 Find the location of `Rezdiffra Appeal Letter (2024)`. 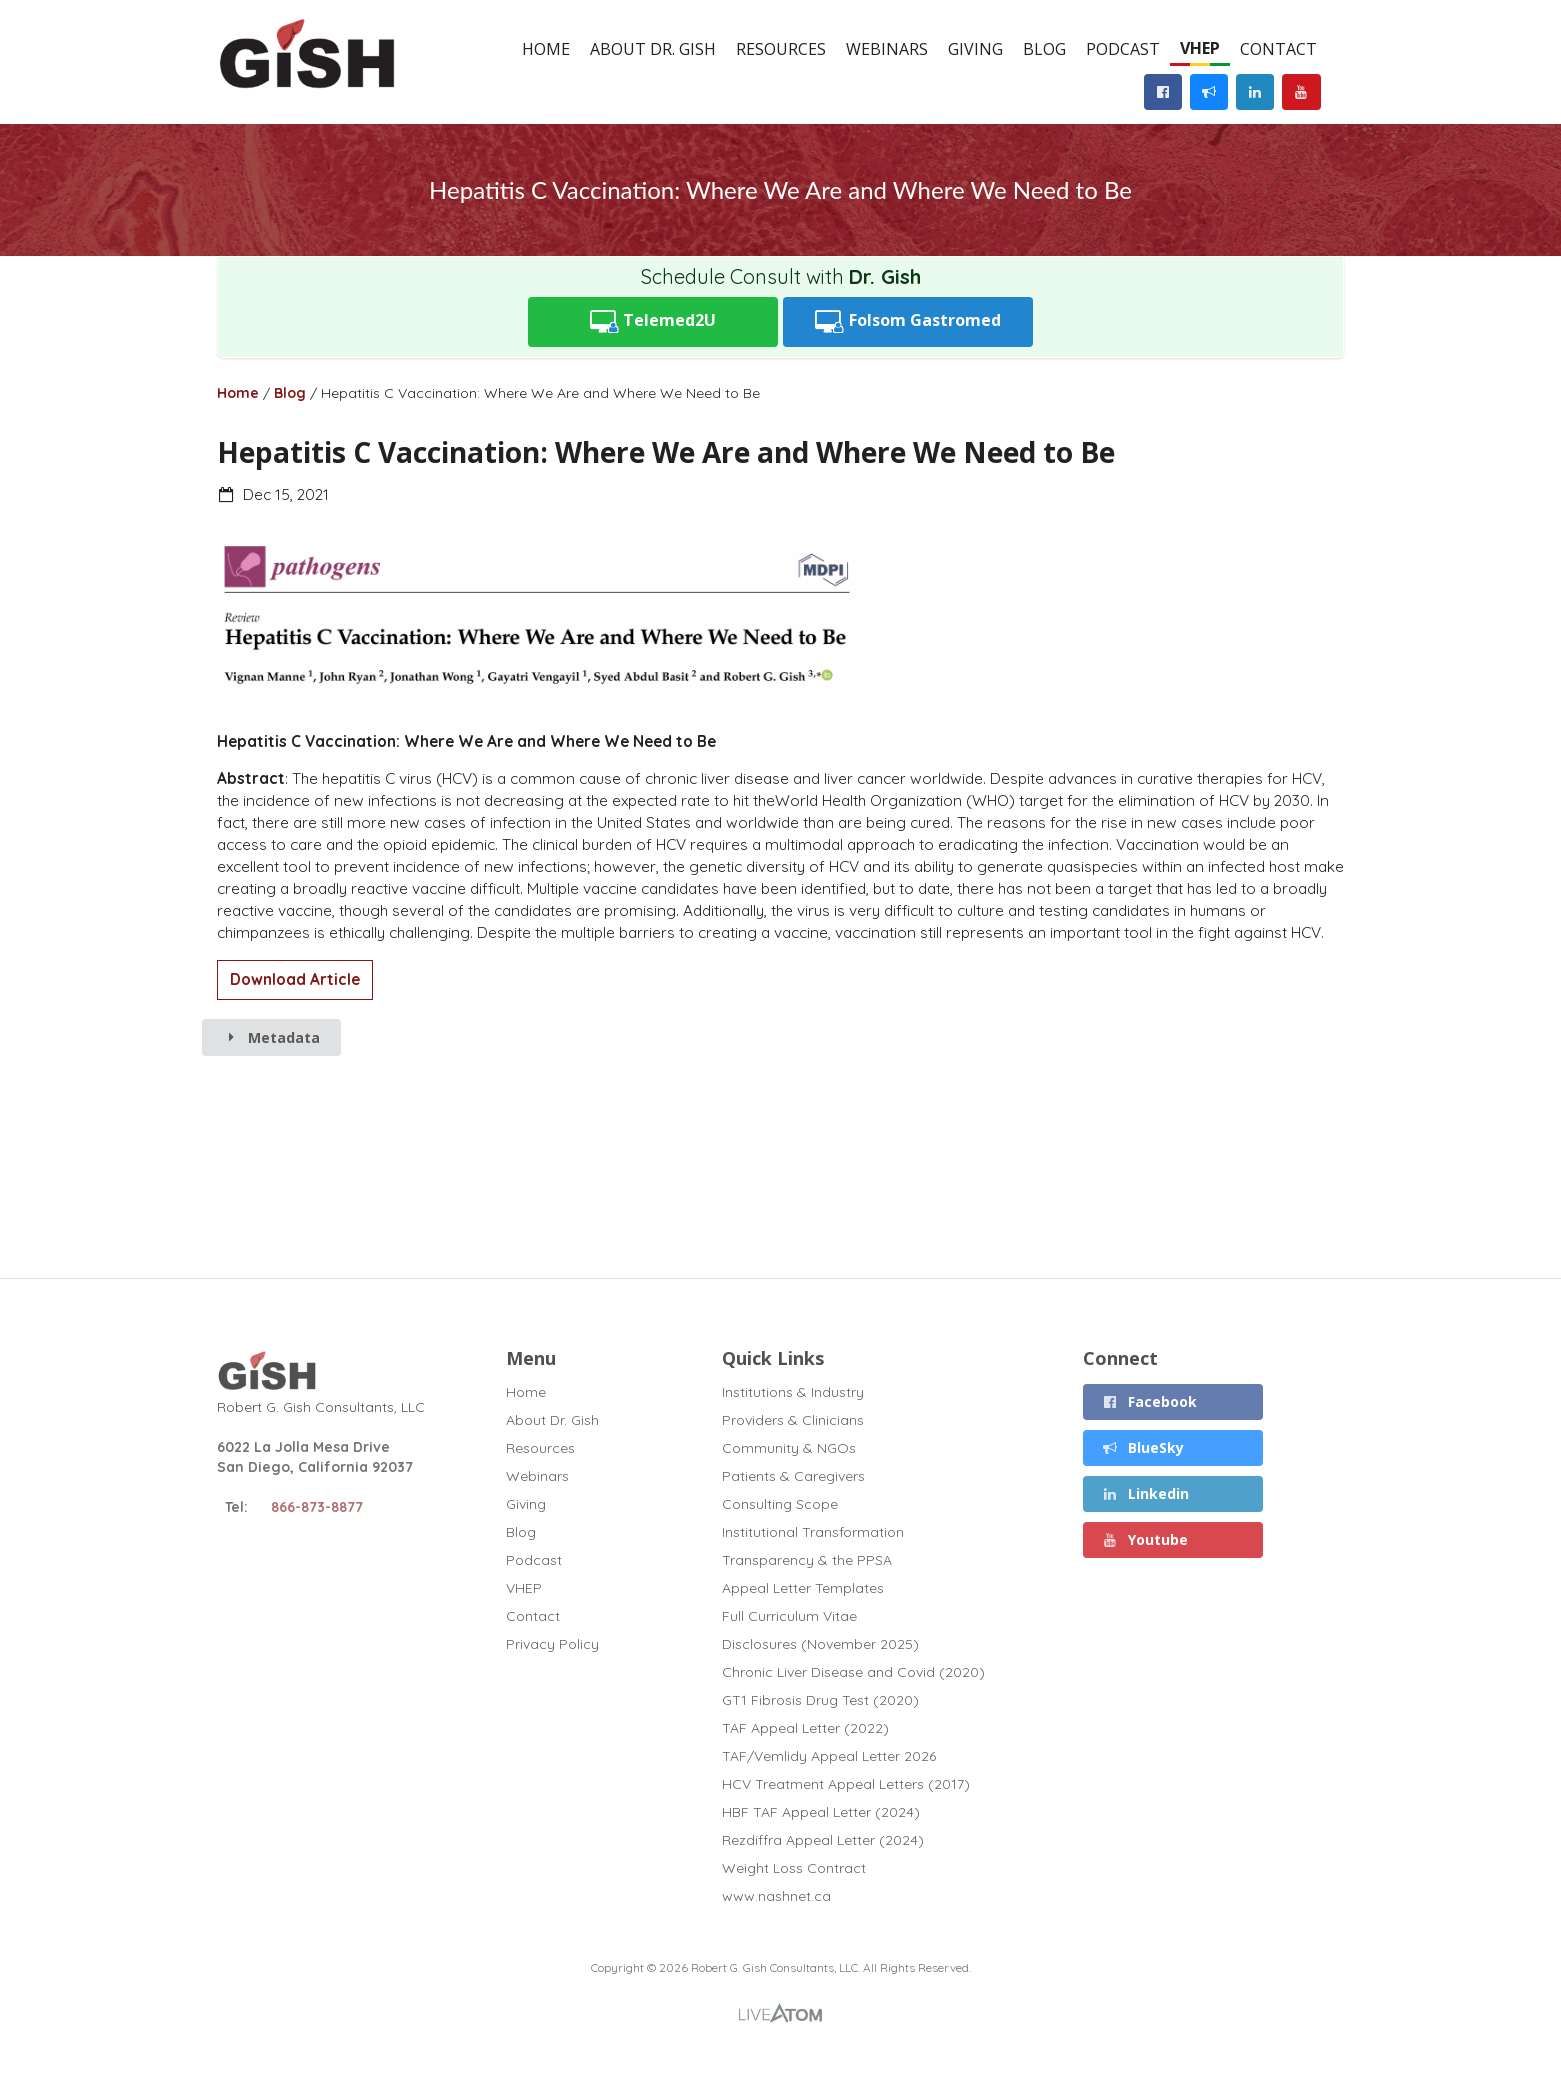

Rezdiffra Appeal Letter (2024) is located at coordinates (823, 1840).